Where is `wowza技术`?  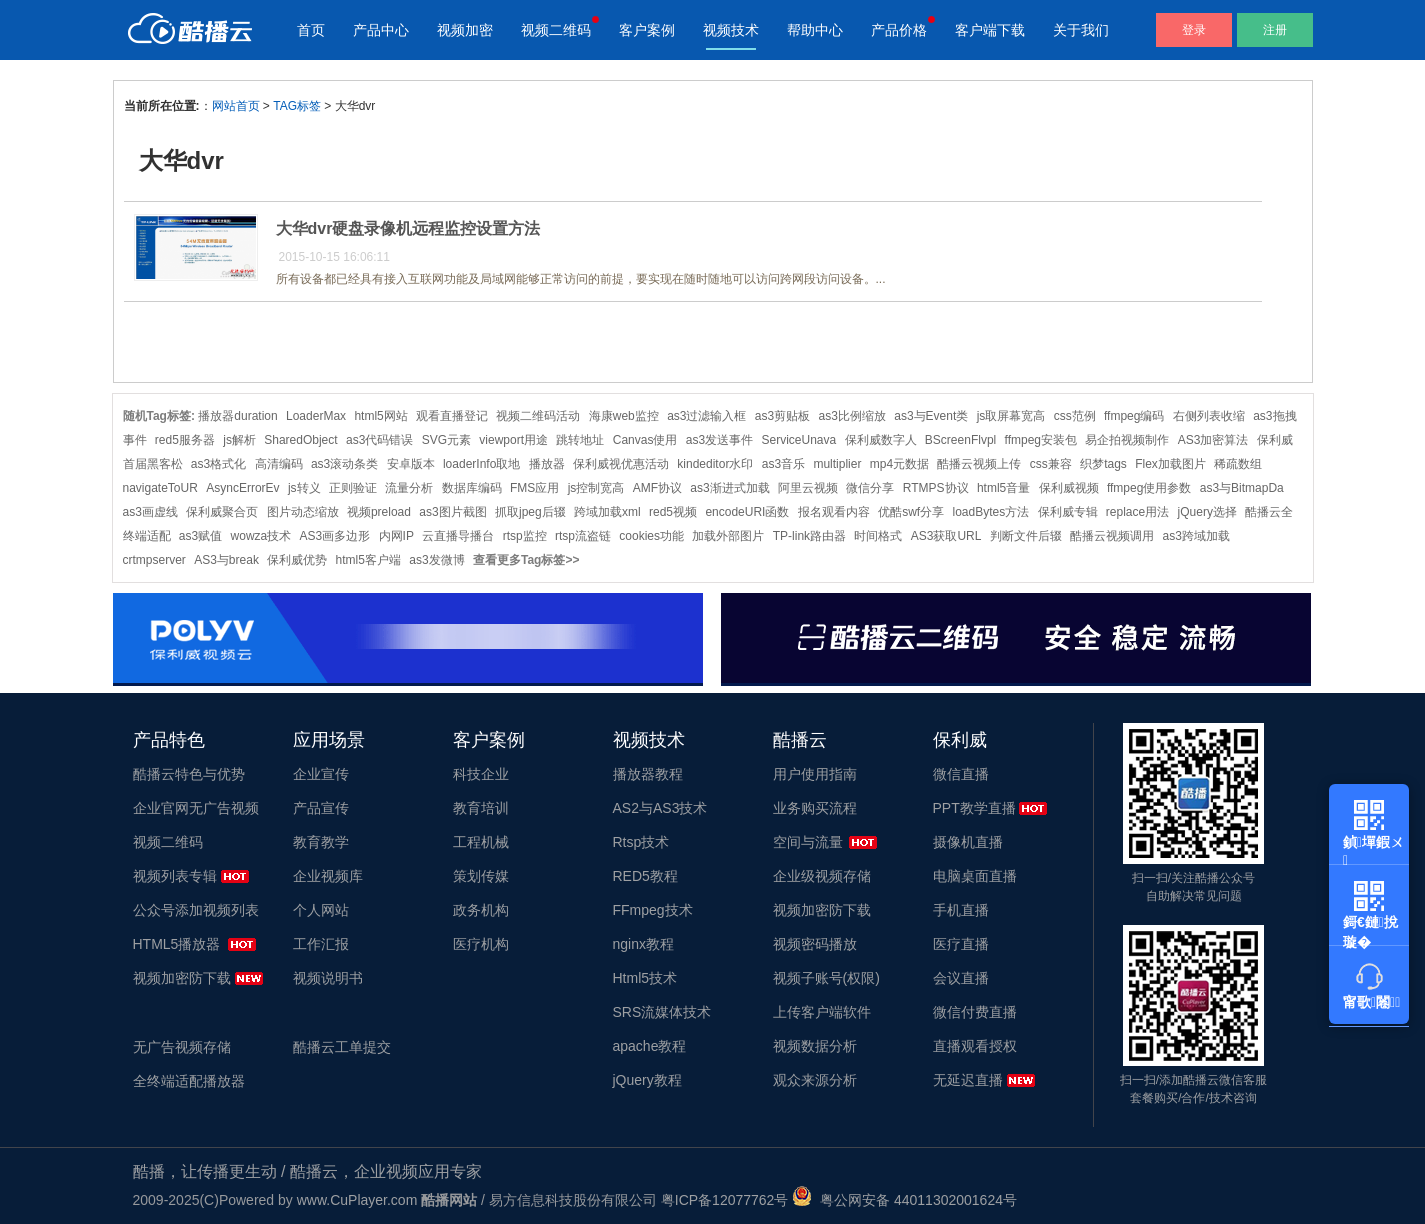 wowza技术 is located at coordinates (261, 536).